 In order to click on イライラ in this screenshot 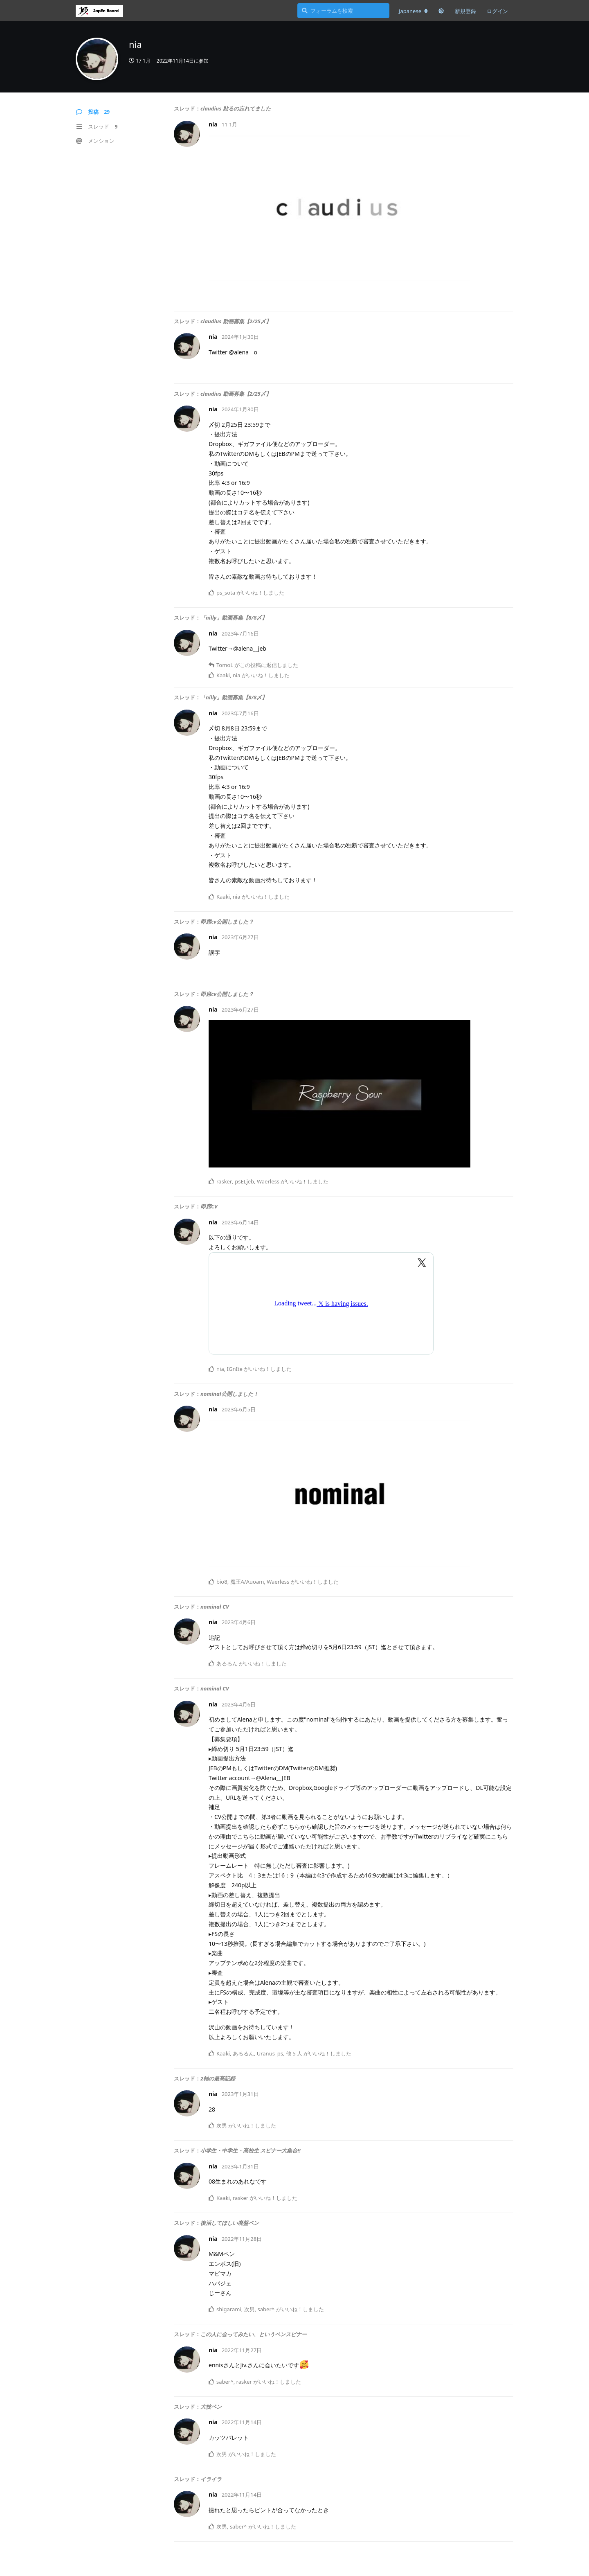, I will do `click(211, 2479)`.